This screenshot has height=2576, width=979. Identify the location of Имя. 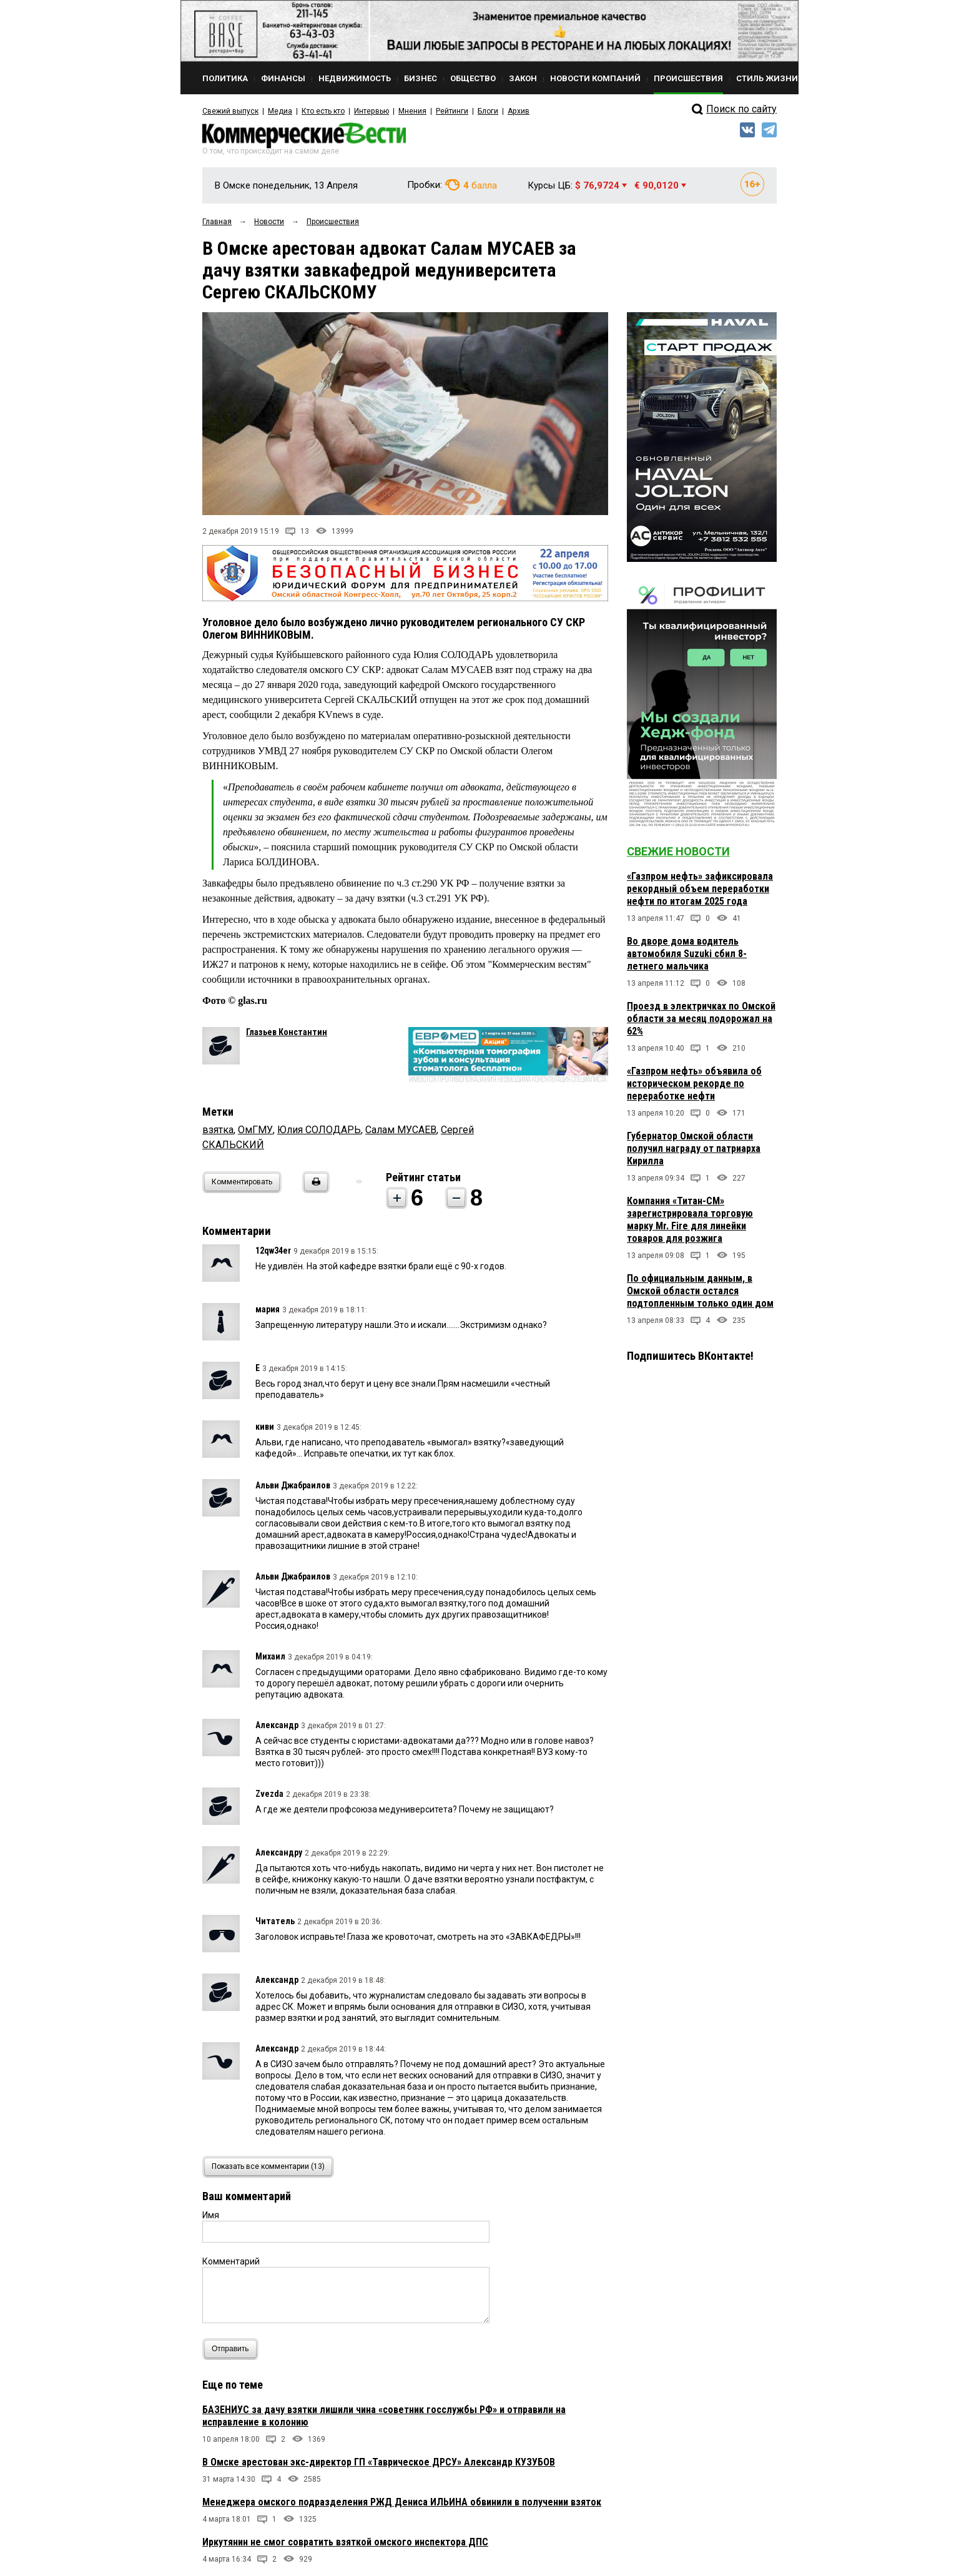
(210, 2215).